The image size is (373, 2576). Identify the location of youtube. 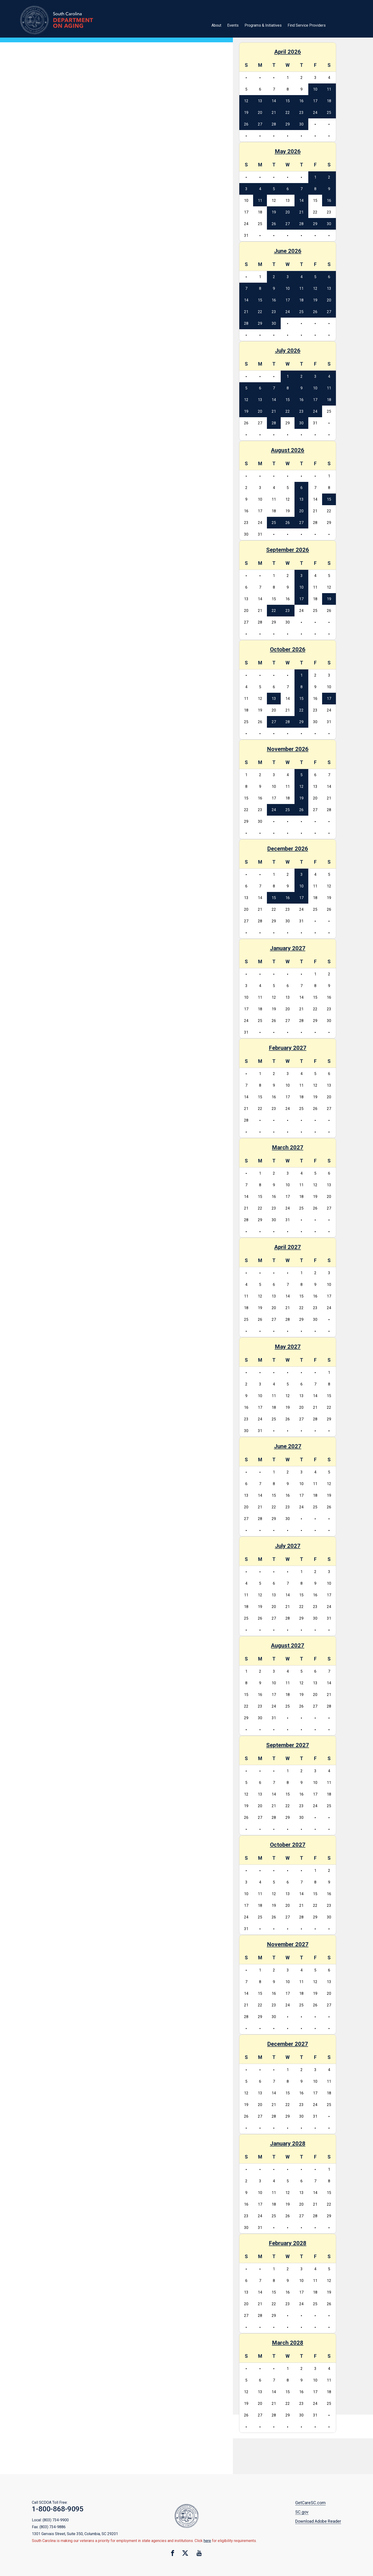
(199, 2553).